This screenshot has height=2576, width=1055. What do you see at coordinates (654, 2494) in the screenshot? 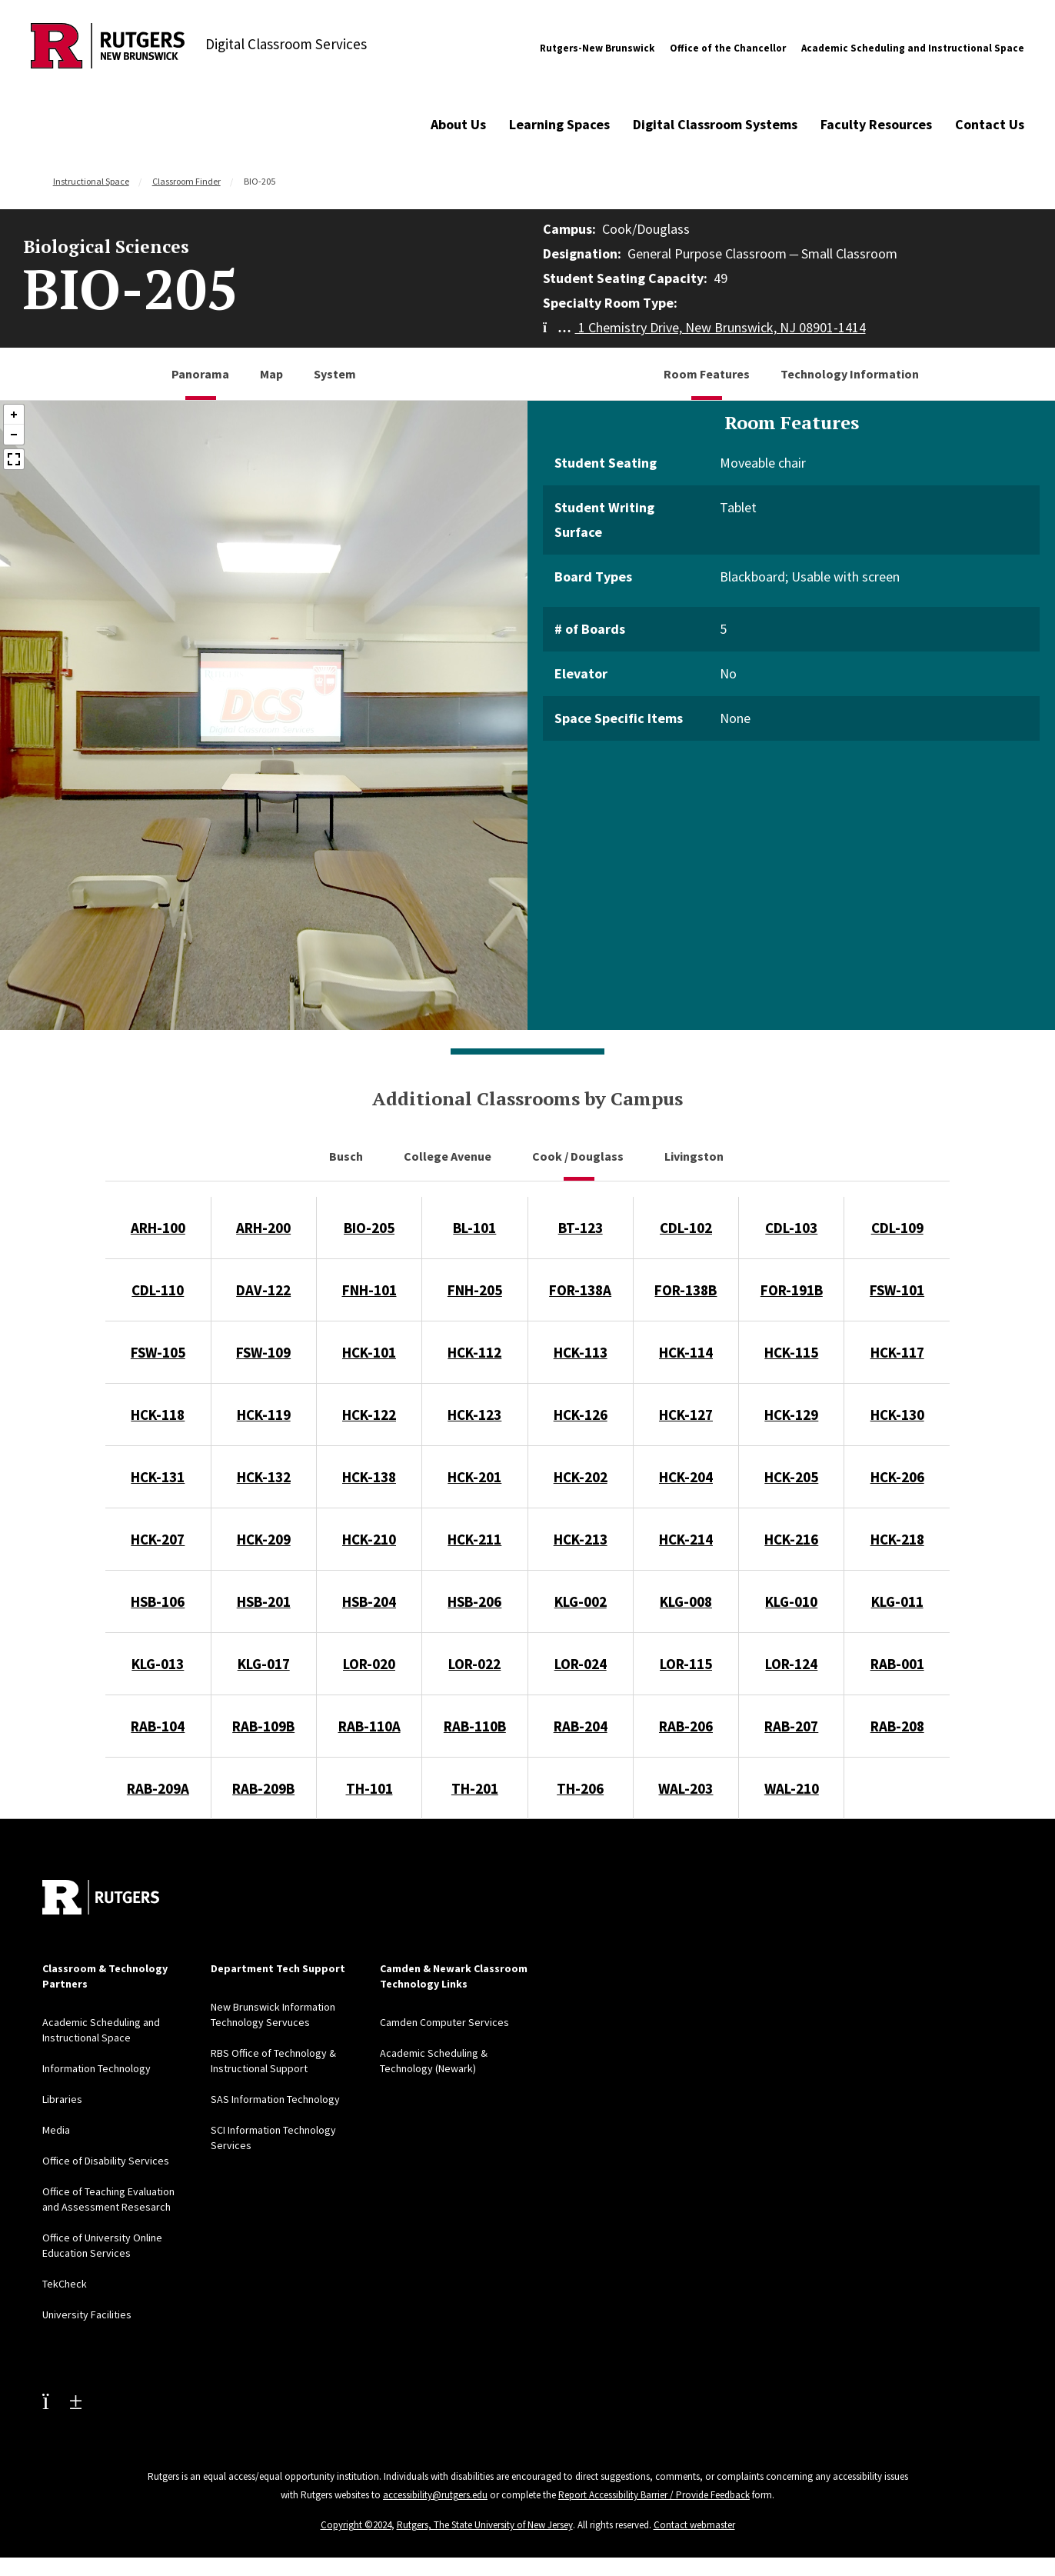
I see `Report Accessibility Barrier / Provide Feedback` at bounding box center [654, 2494].